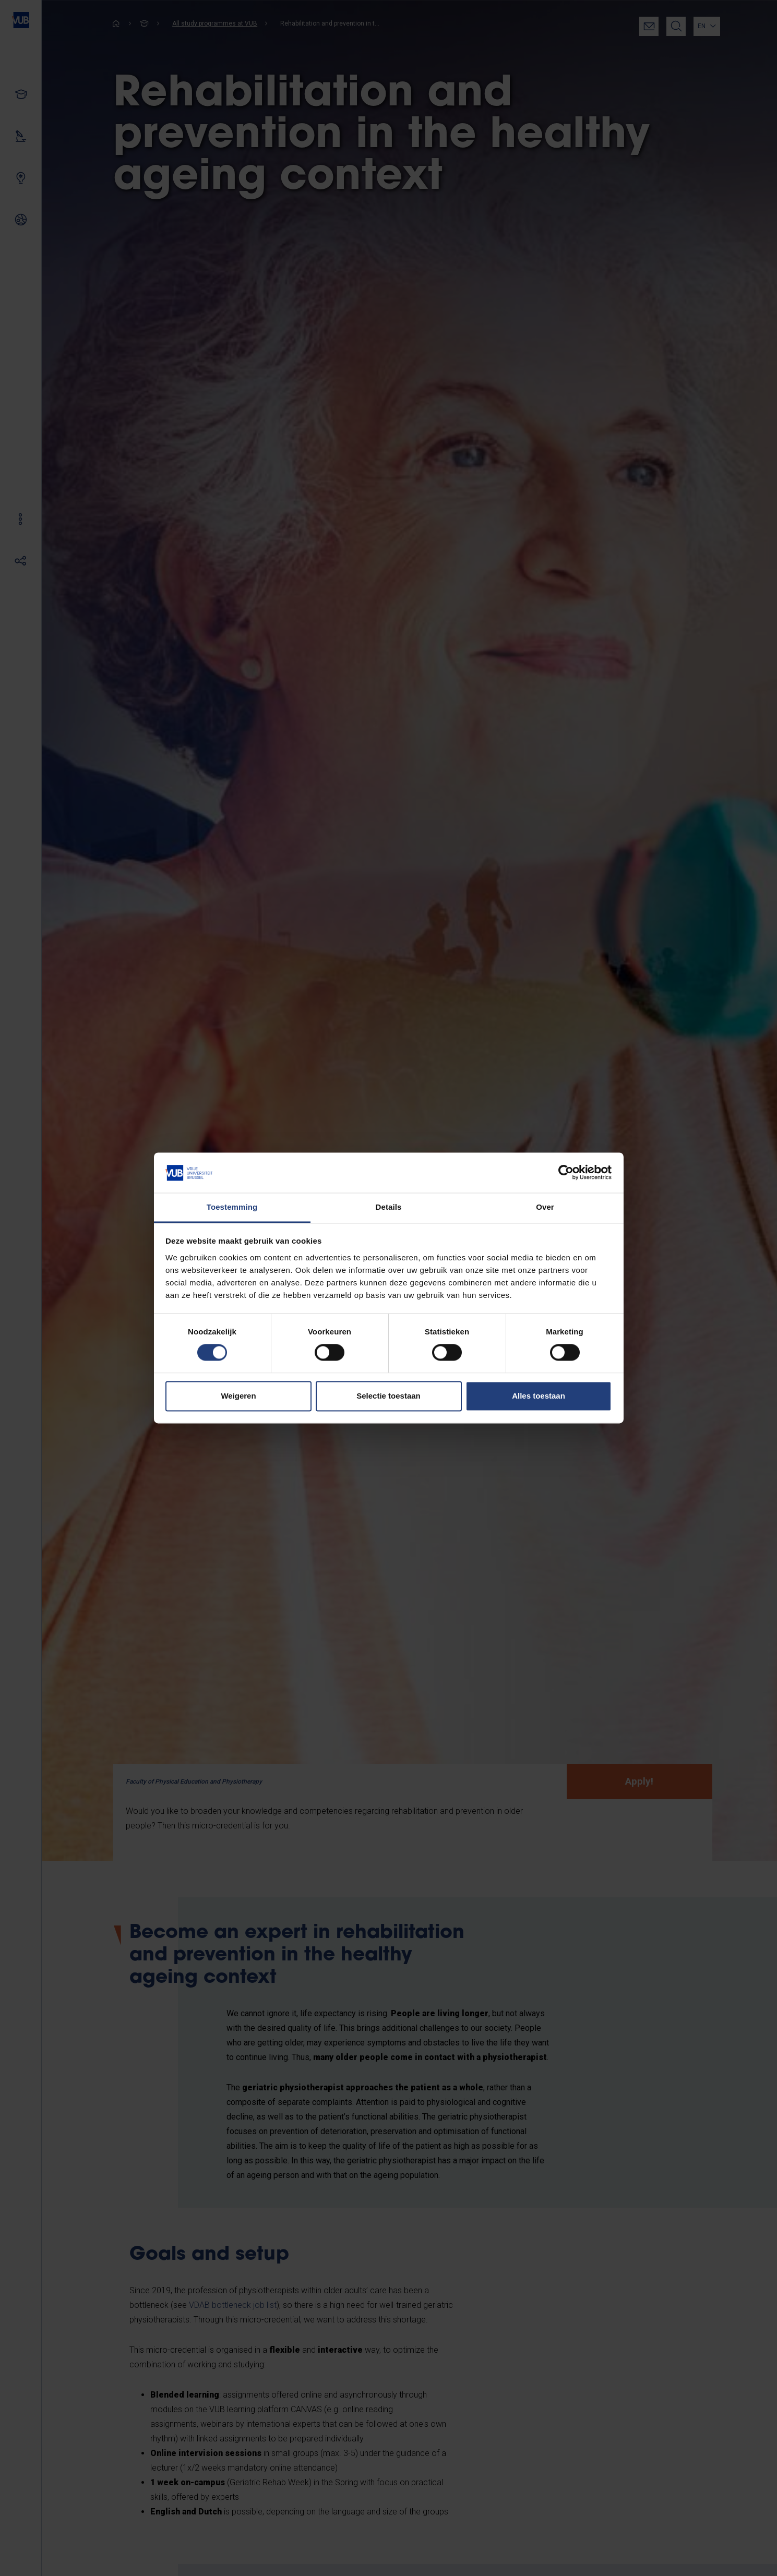 The width and height of the screenshot is (777, 2576). What do you see at coordinates (238, 1395) in the screenshot?
I see `Weigeren` at bounding box center [238, 1395].